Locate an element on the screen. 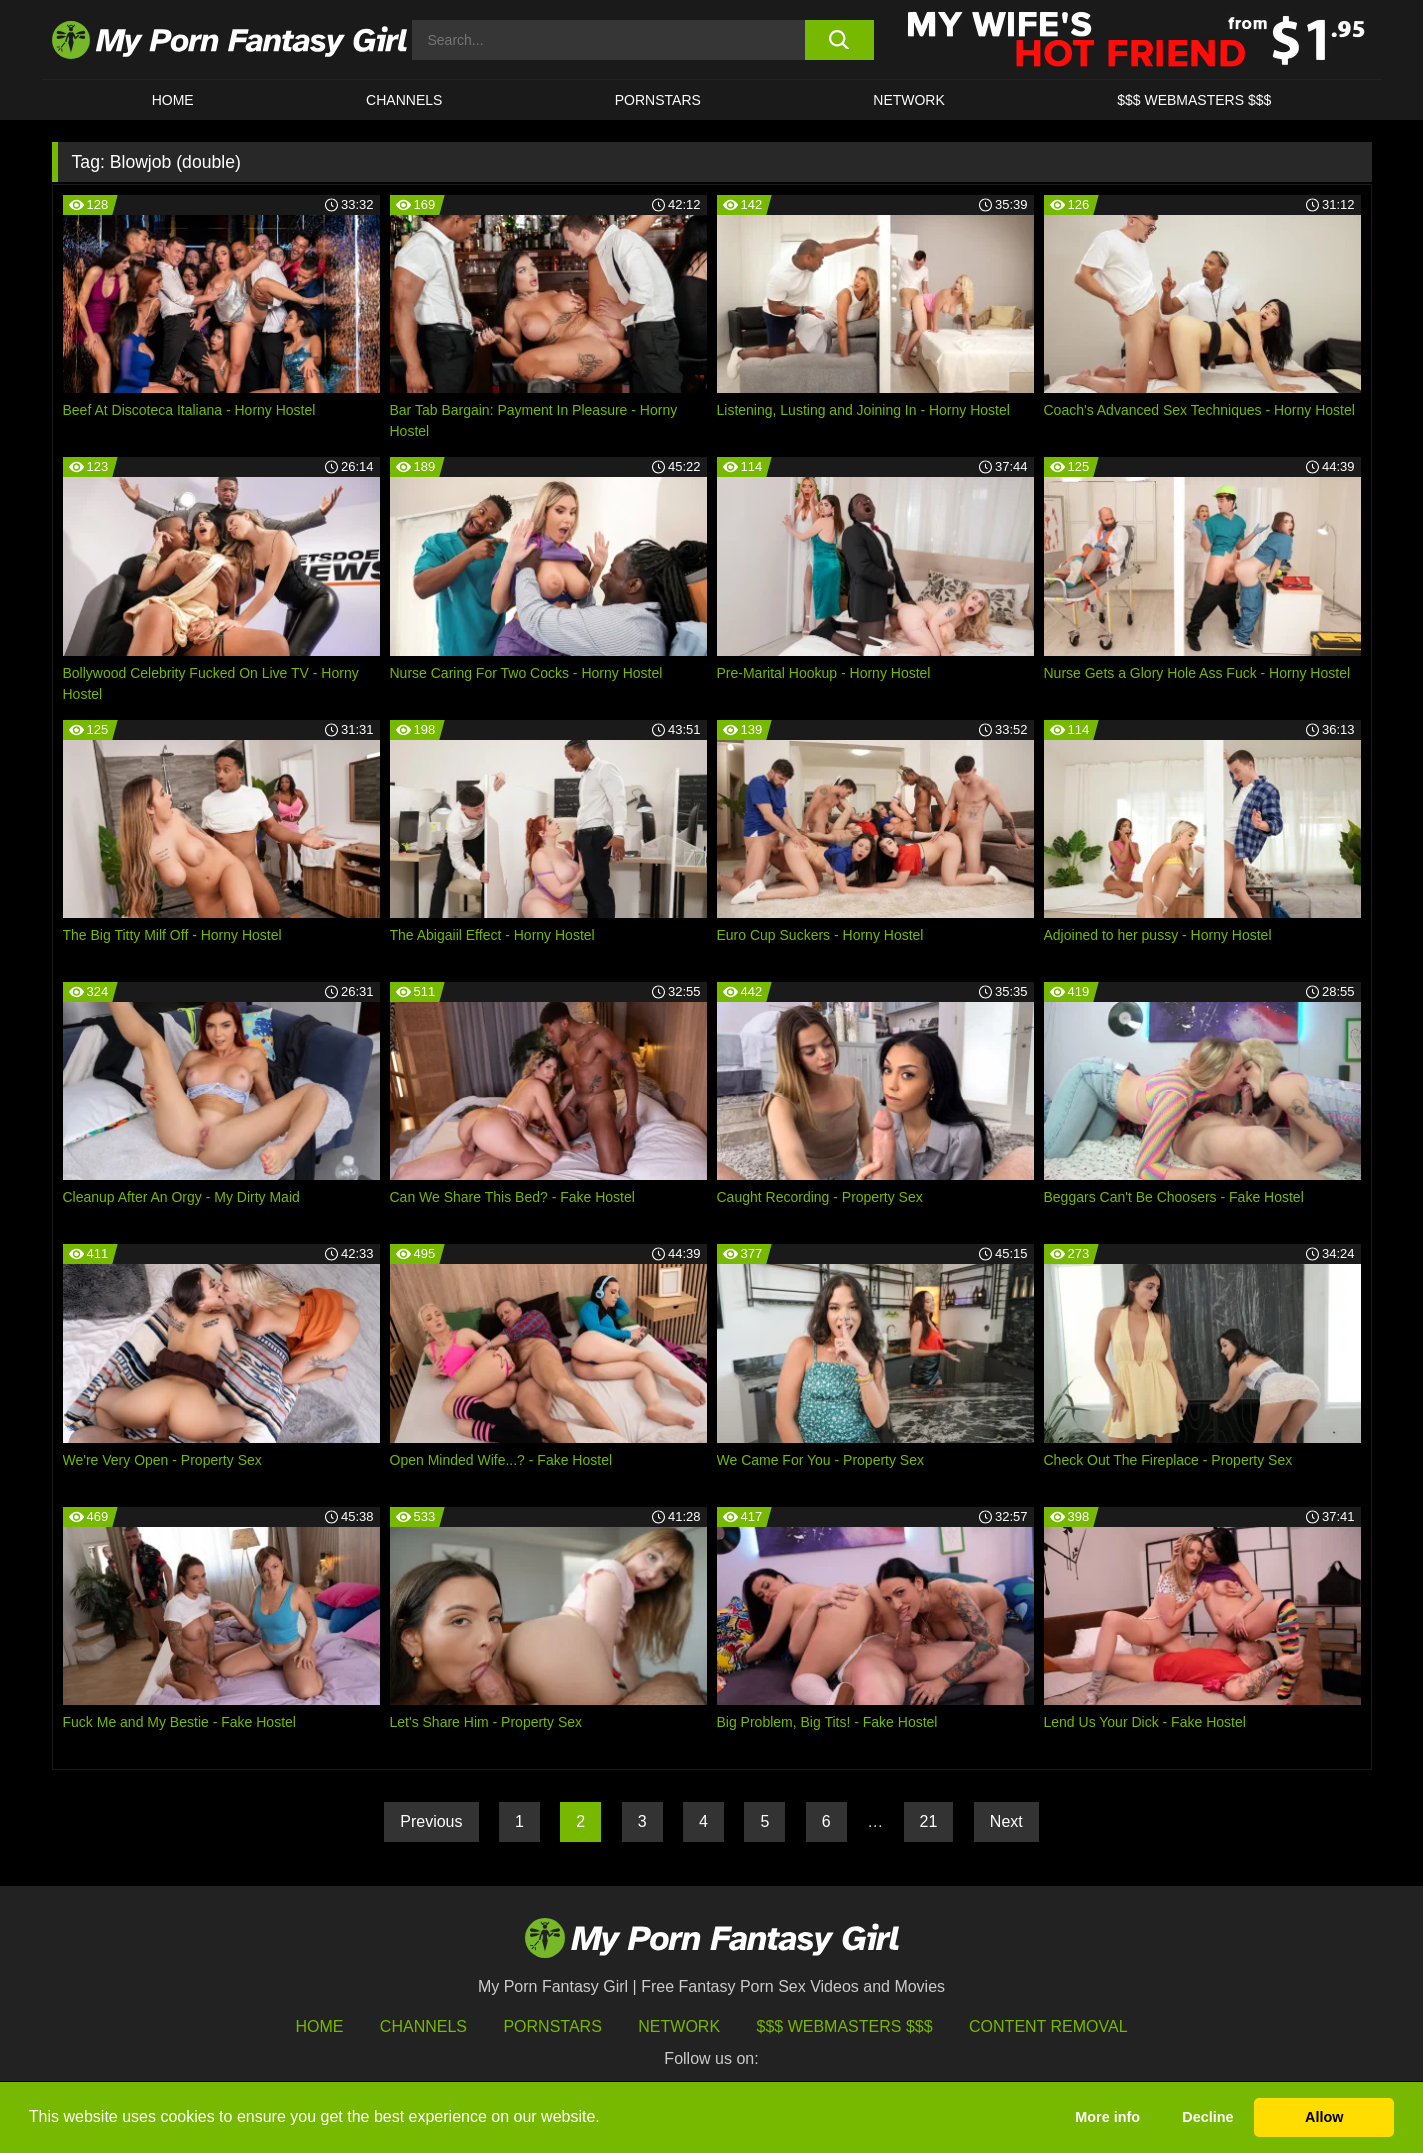  $$$ WEBMASTERS $$$ is located at coordinates (1194, 100).